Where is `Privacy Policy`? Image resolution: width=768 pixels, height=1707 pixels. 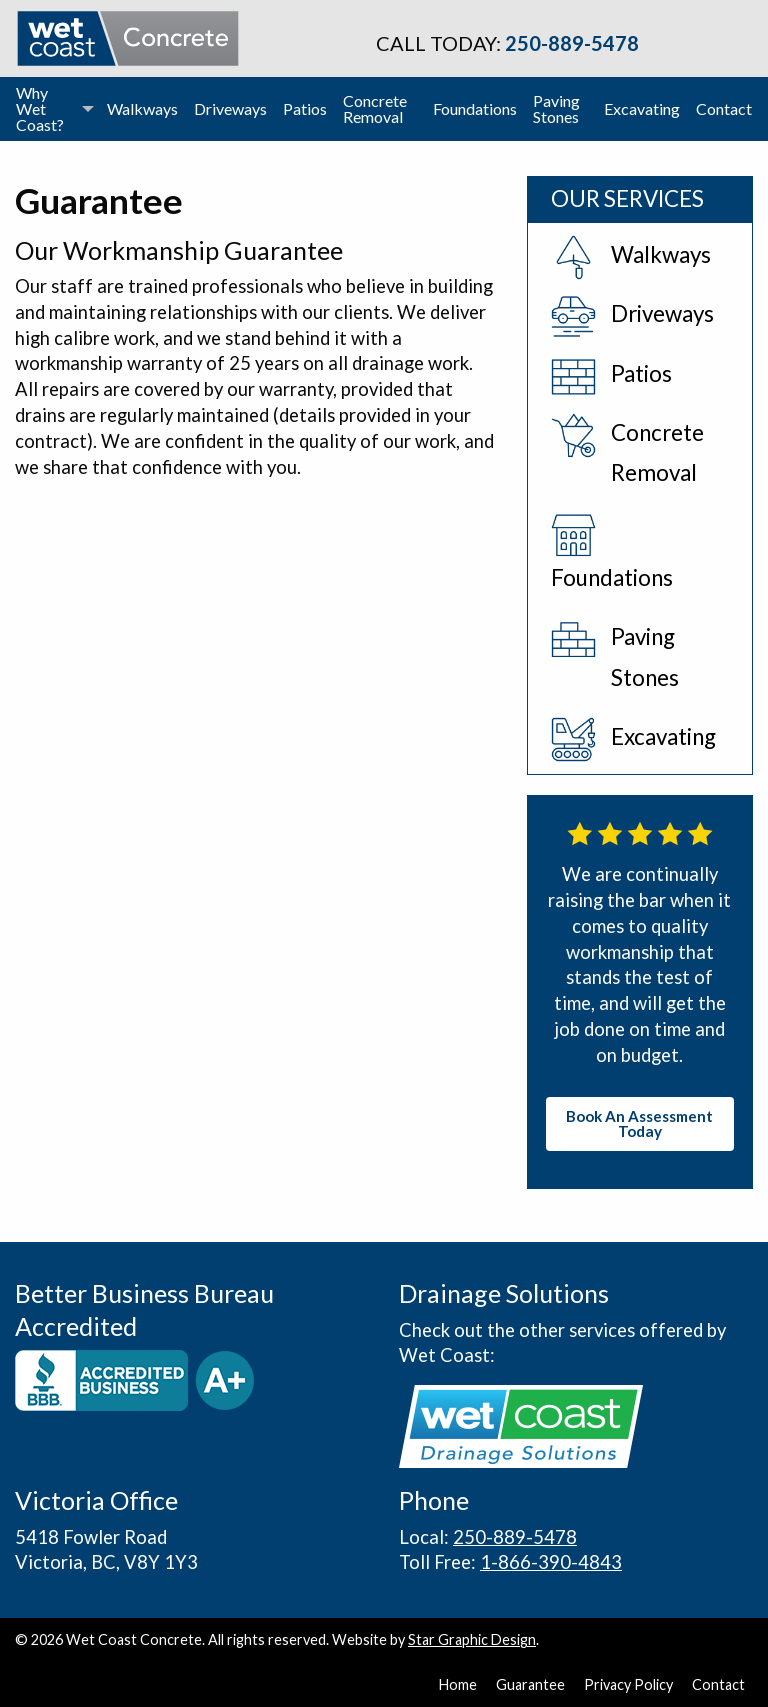 Privacy Policy is located at coordinates (628, 1685).